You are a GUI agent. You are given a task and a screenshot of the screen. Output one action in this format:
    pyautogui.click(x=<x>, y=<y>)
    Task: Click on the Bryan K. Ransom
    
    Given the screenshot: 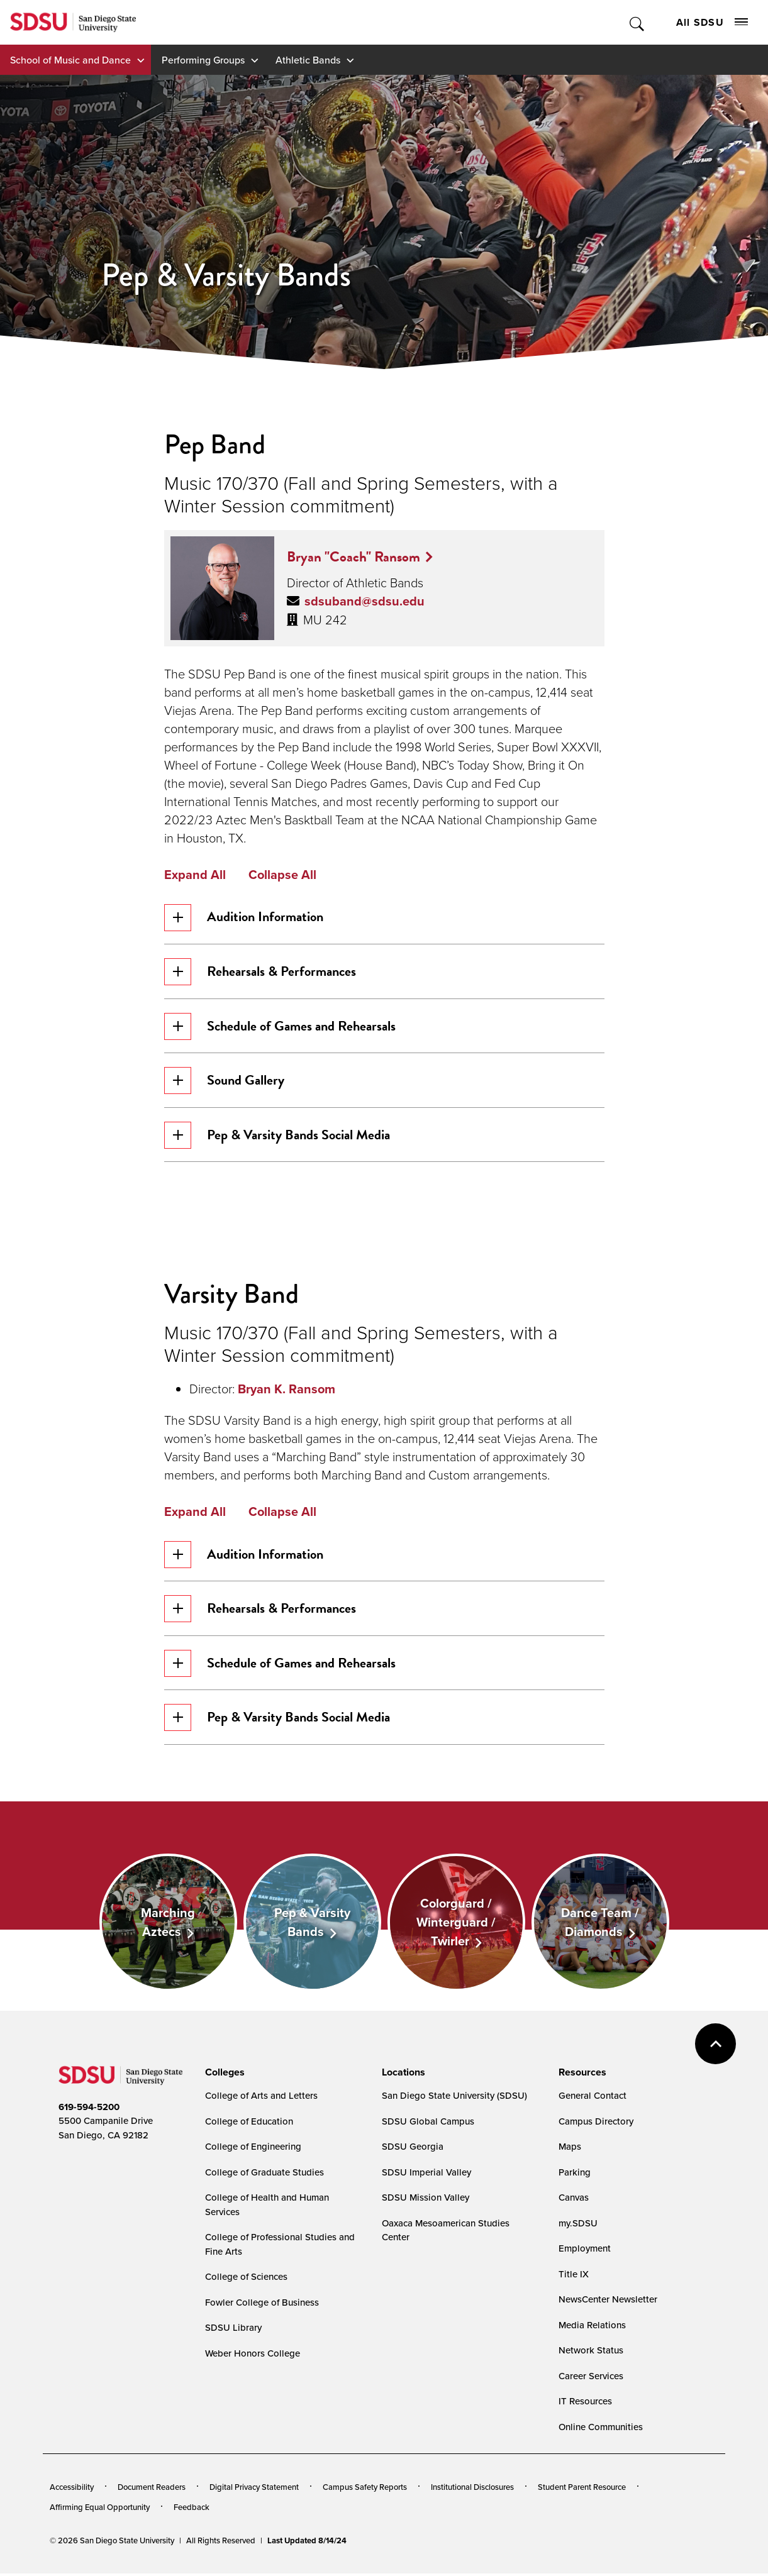 What is the action you would take?
    pyautogui.click(x=286, y=1390)
    